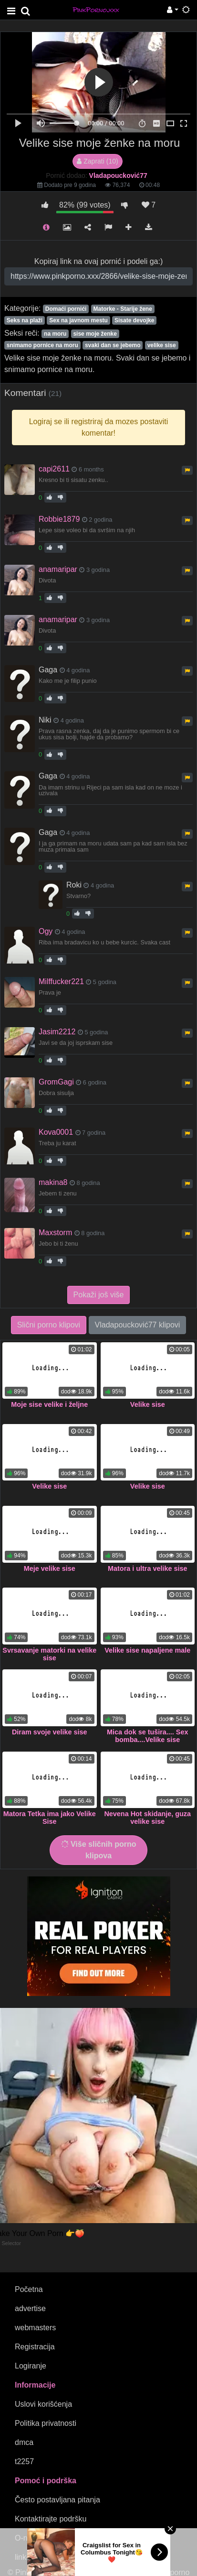 The width and height of the screenshot is (197, 2576). Describe the element at coordinates (24, 2442) in the screenshot. I see `dmca` at that location.